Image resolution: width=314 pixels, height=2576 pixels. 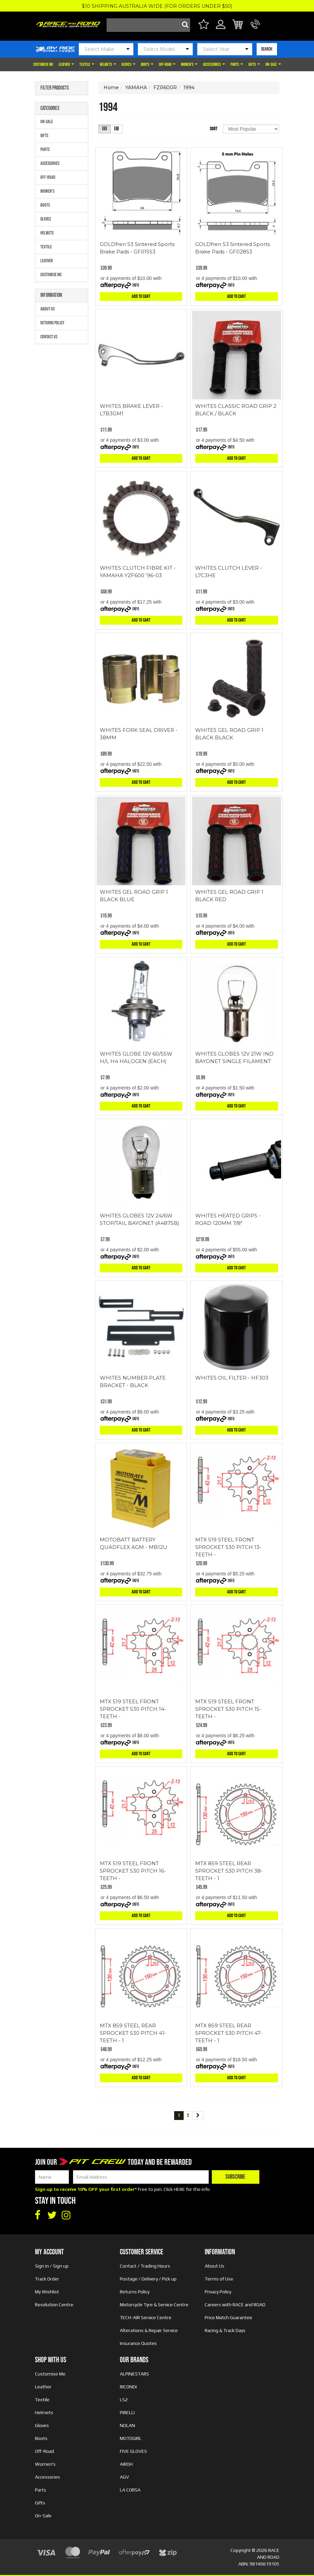 I want to click on Price Match Guarantee, so click(x=228, y=2317).